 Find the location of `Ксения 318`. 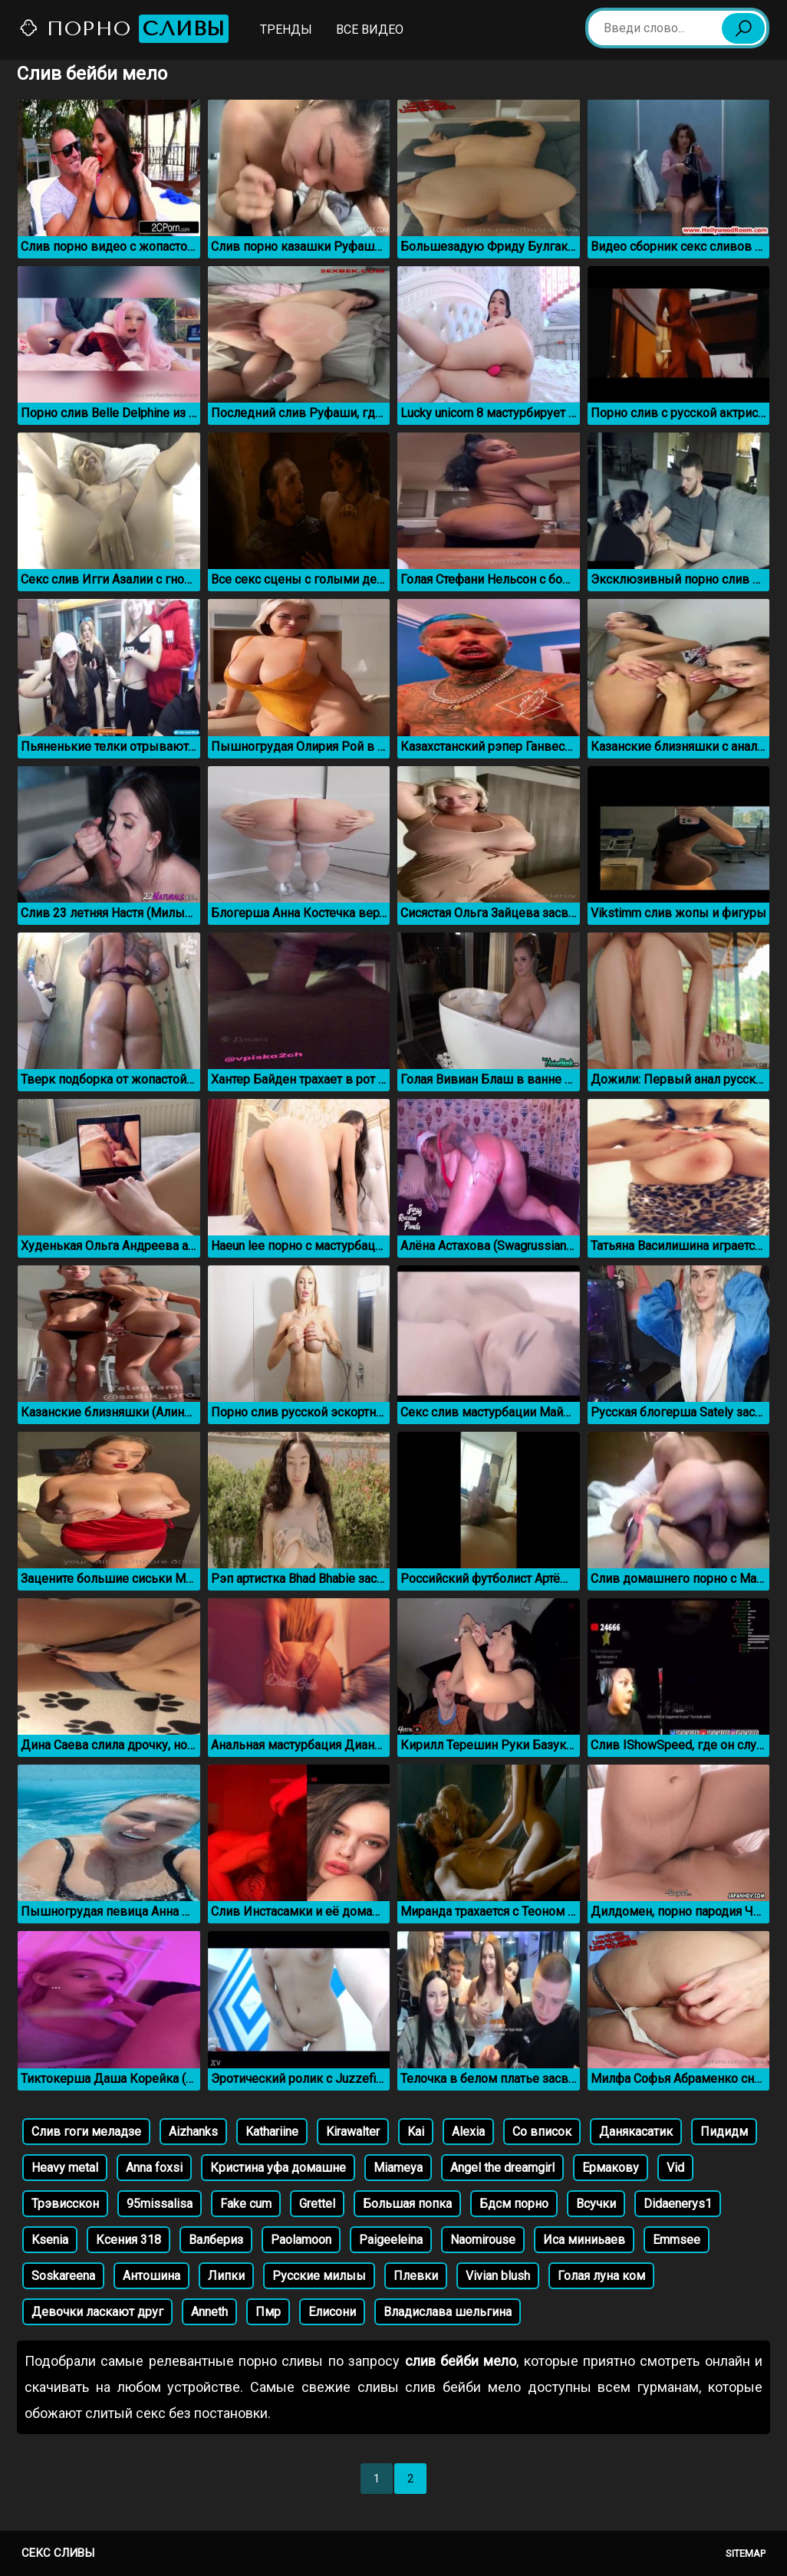

Ксения 318 is located at coordinates (128, 2239).